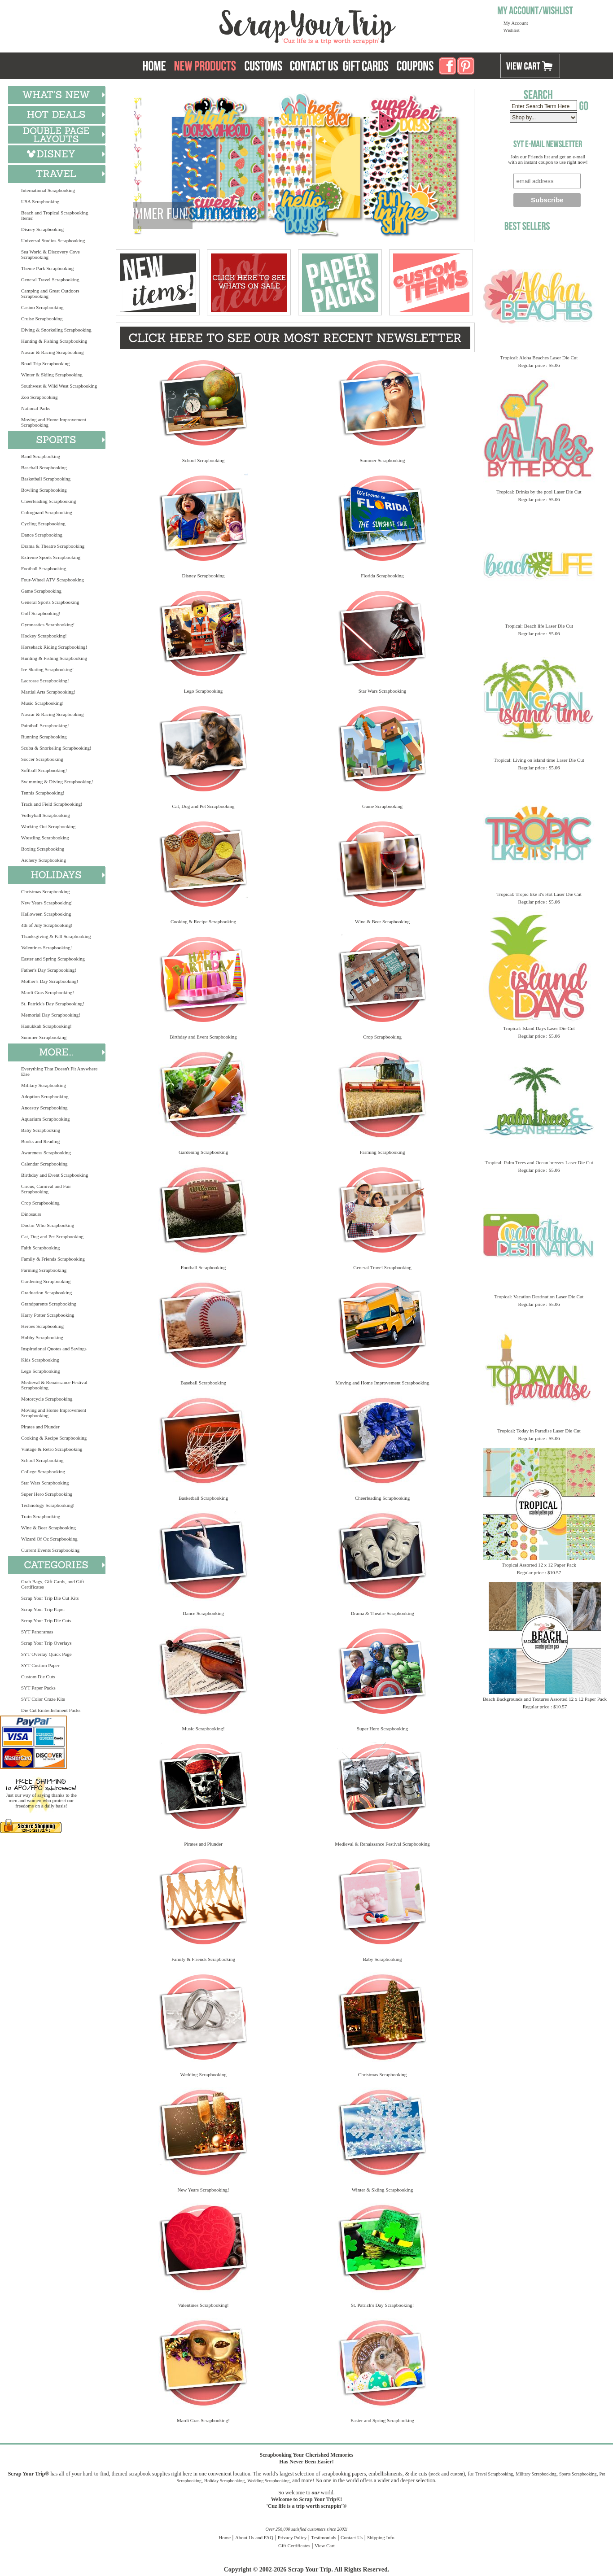 This screenshot has height=2576, width=613. I want to click on Birthday and Event Scrapbooking, so click(54, 1175).